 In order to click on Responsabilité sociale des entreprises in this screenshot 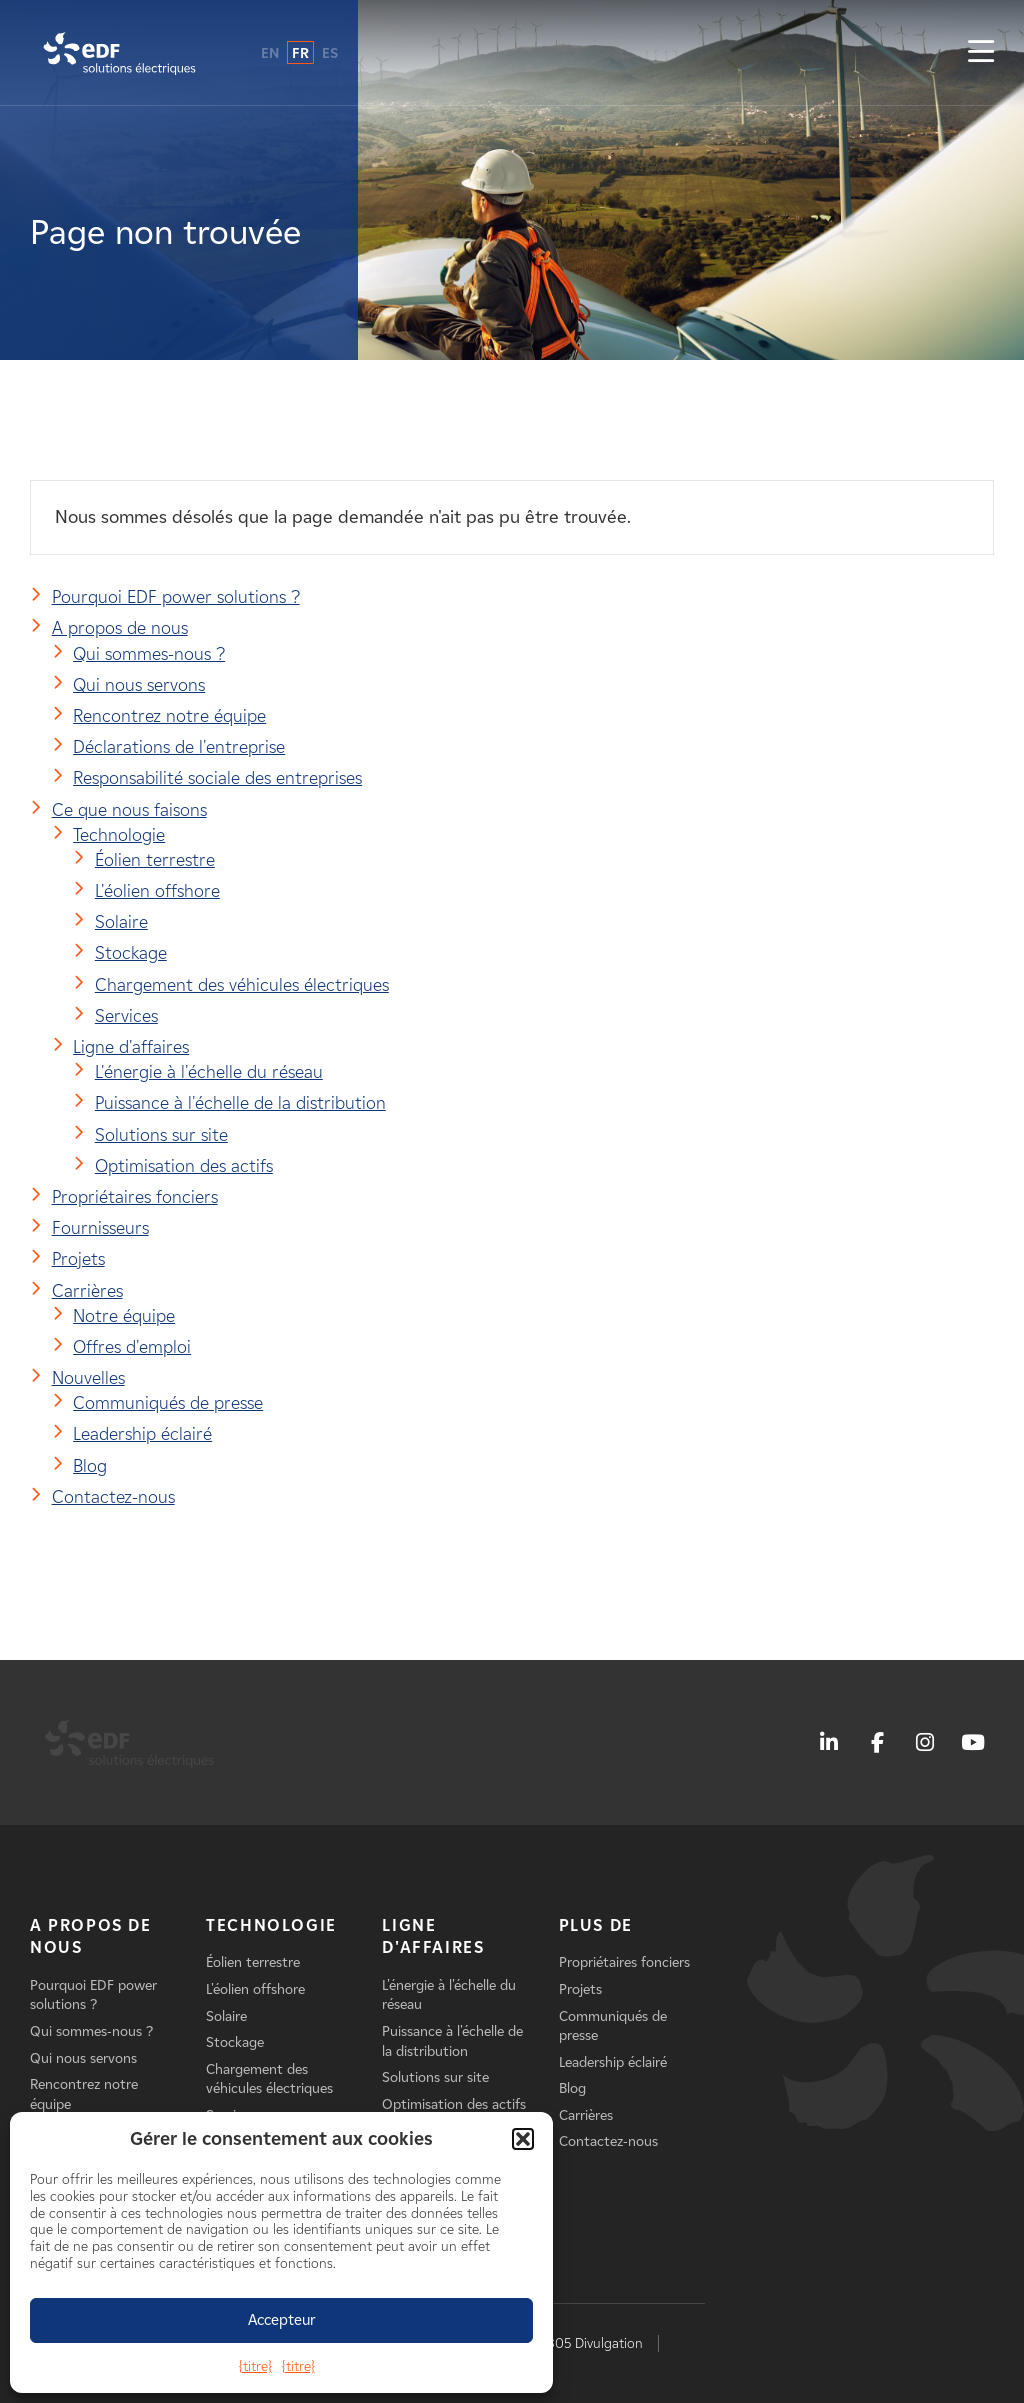, I will do `click(217, 778)`.